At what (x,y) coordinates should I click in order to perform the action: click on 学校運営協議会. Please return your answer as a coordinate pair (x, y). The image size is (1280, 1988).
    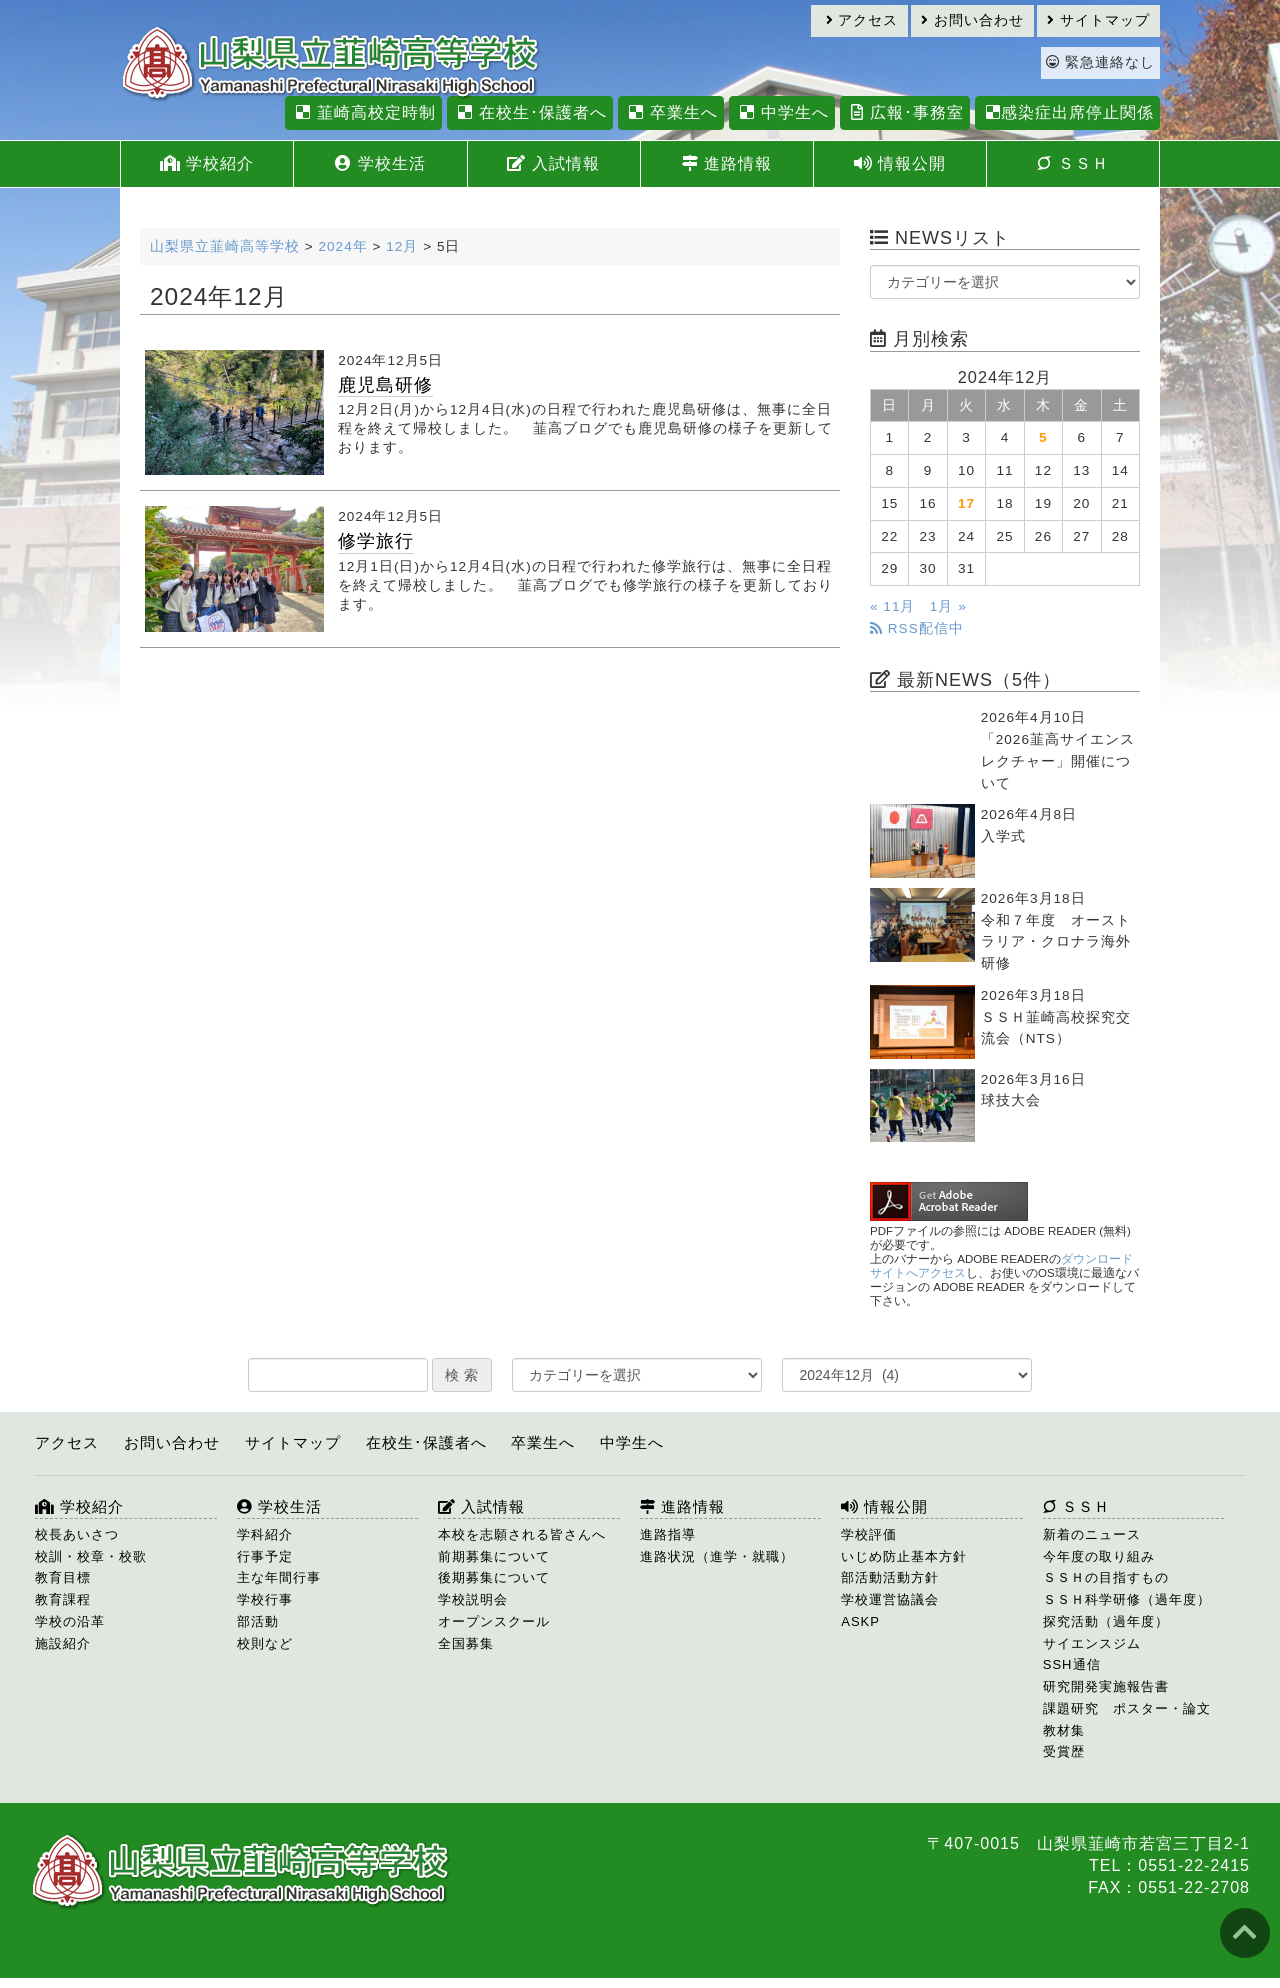
    Looking at the image, I should click on (890, 1599).